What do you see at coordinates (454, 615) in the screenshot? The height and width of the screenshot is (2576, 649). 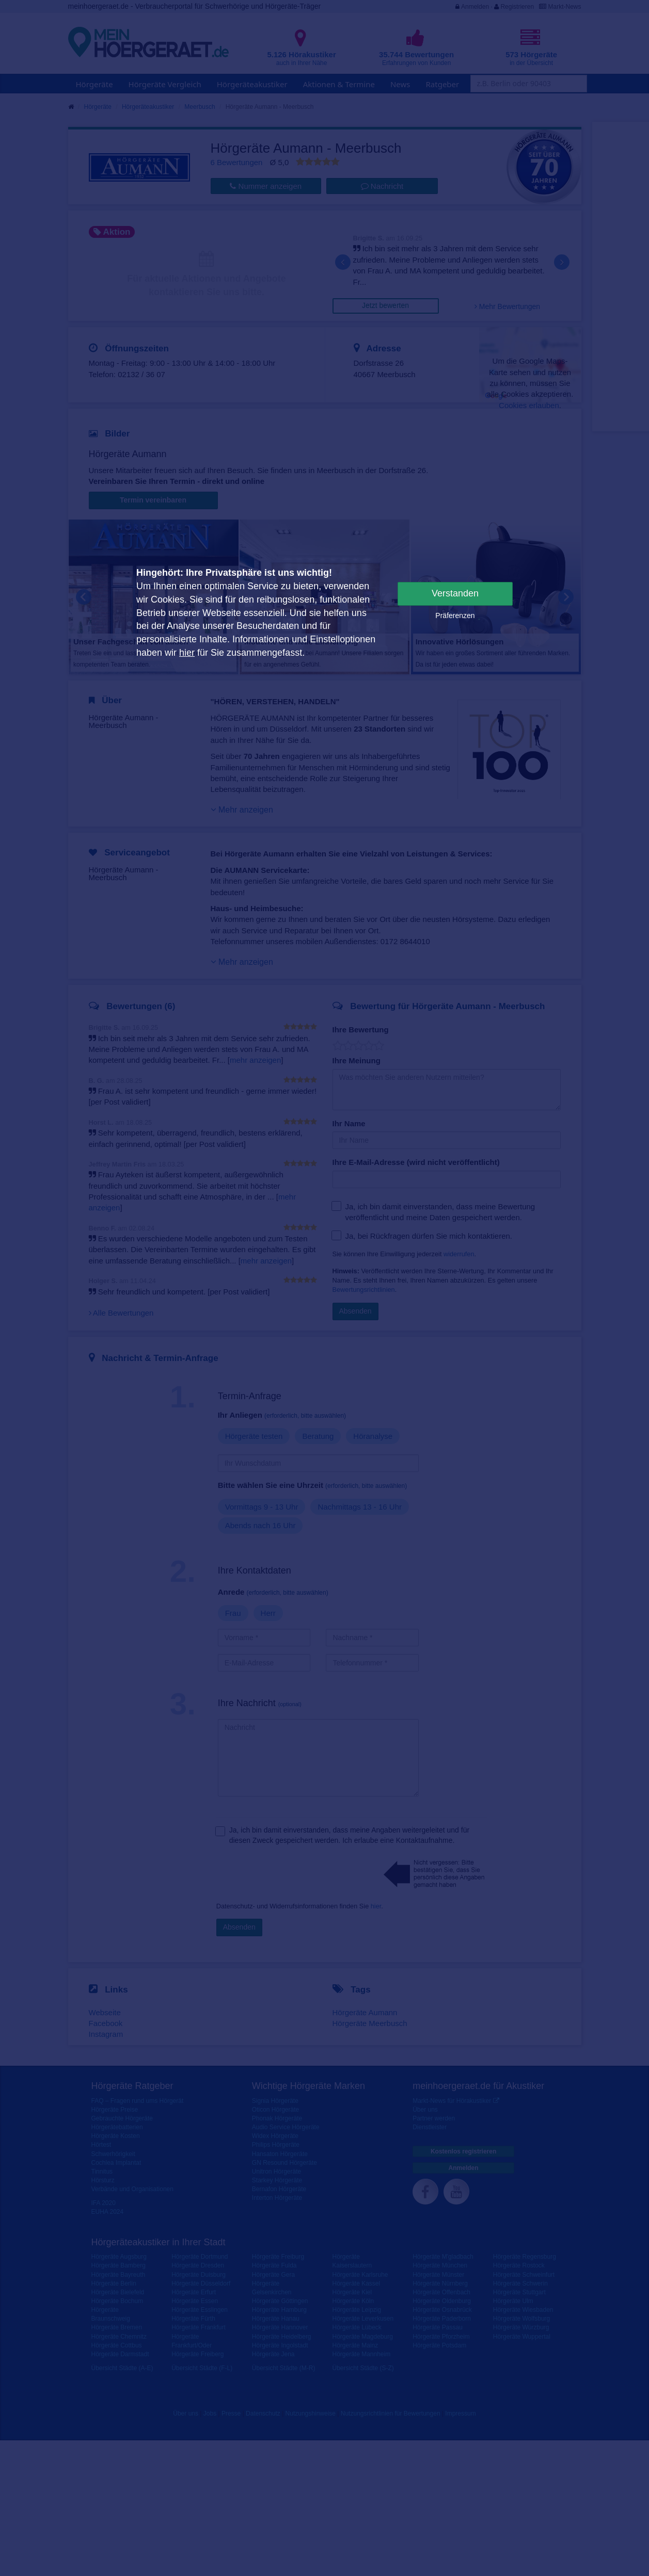 I see `Präferenzen` at bounding box center [454, 615].